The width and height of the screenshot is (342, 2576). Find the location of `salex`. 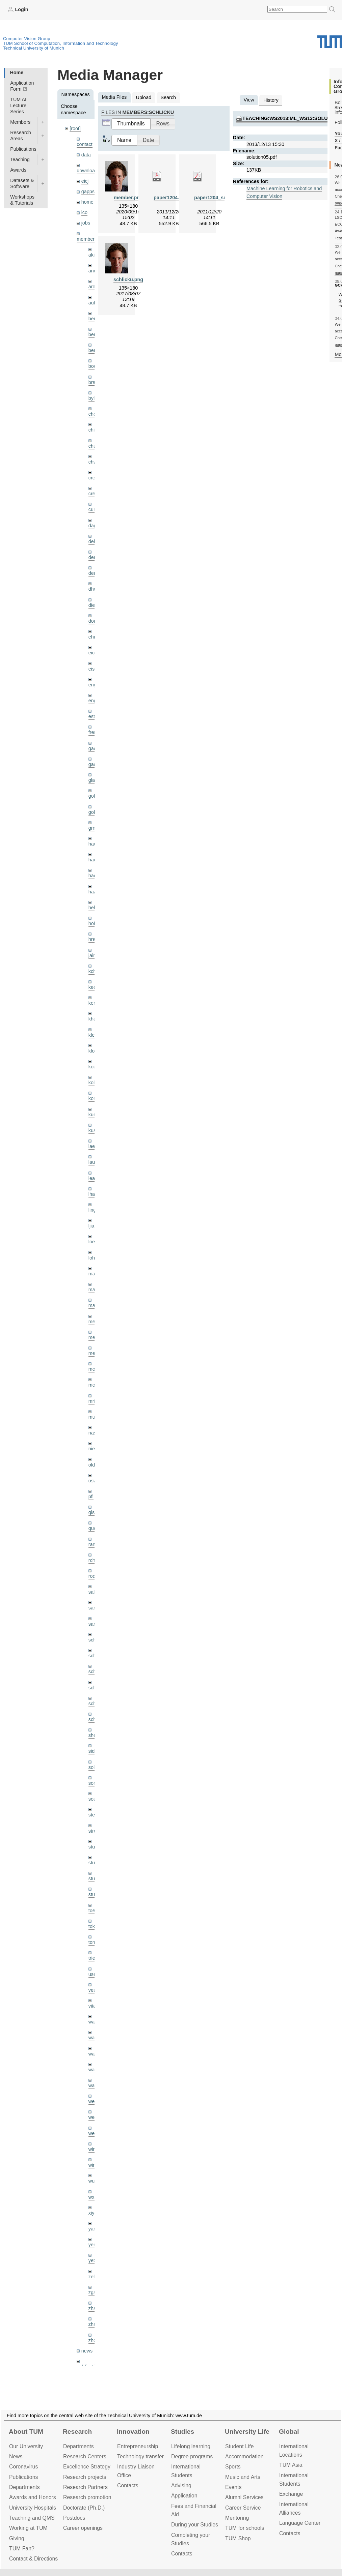

salex is located at coordinates (94, 1592).